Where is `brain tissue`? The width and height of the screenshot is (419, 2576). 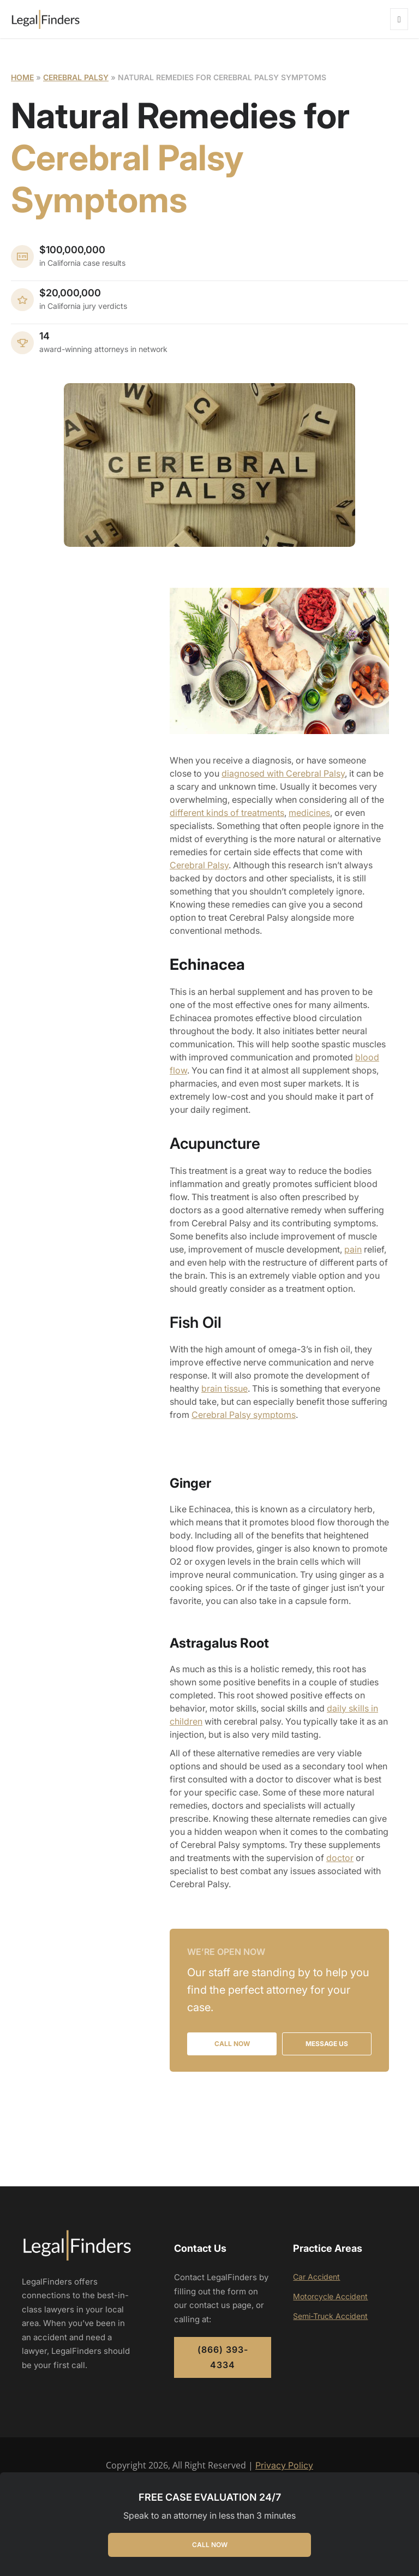
brain tissue is located at coordinates (224, 1388).